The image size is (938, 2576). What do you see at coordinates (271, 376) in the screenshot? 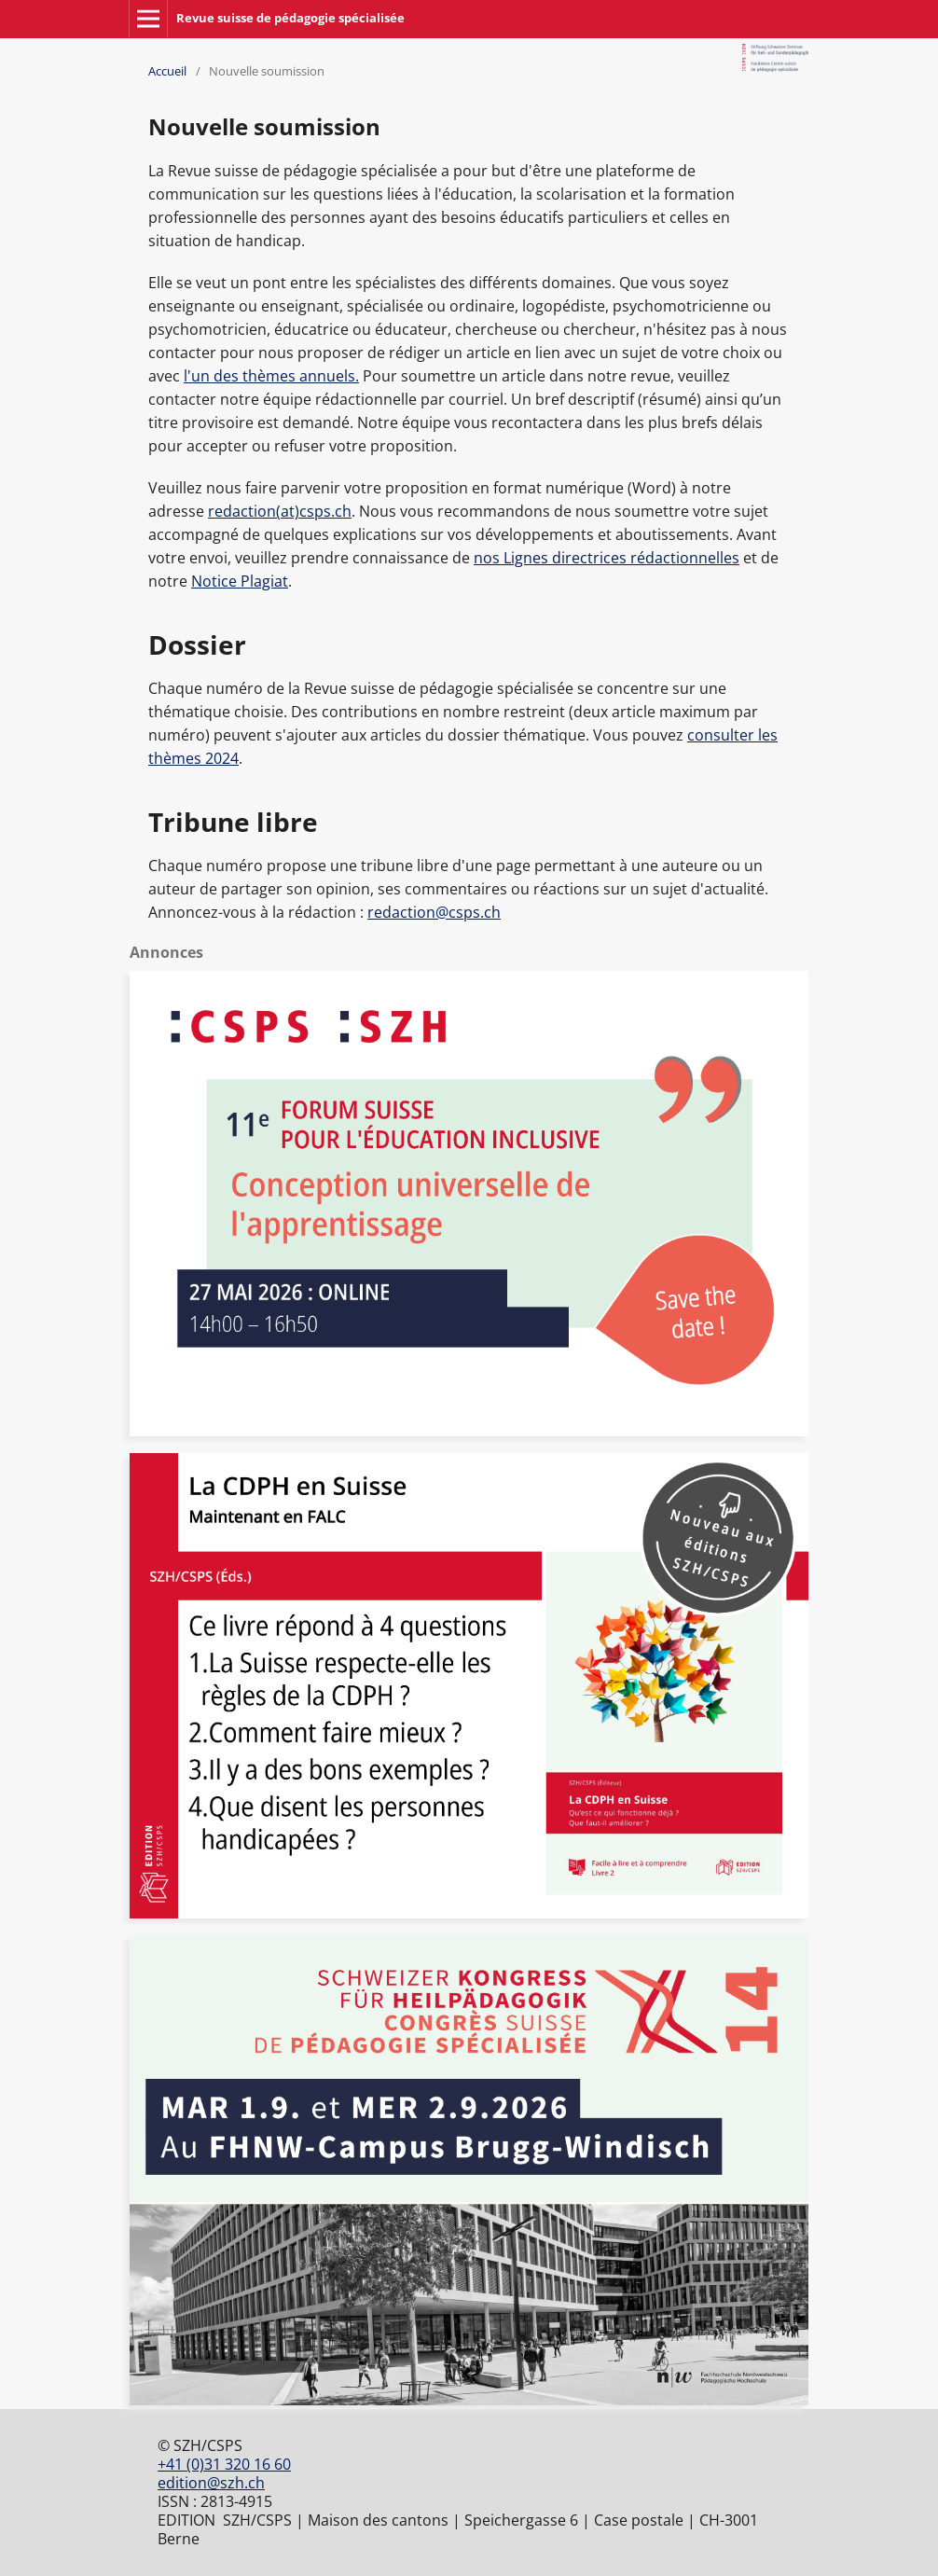
I see `l'un des thèmes annuels.` at bounding box center [271, 376].